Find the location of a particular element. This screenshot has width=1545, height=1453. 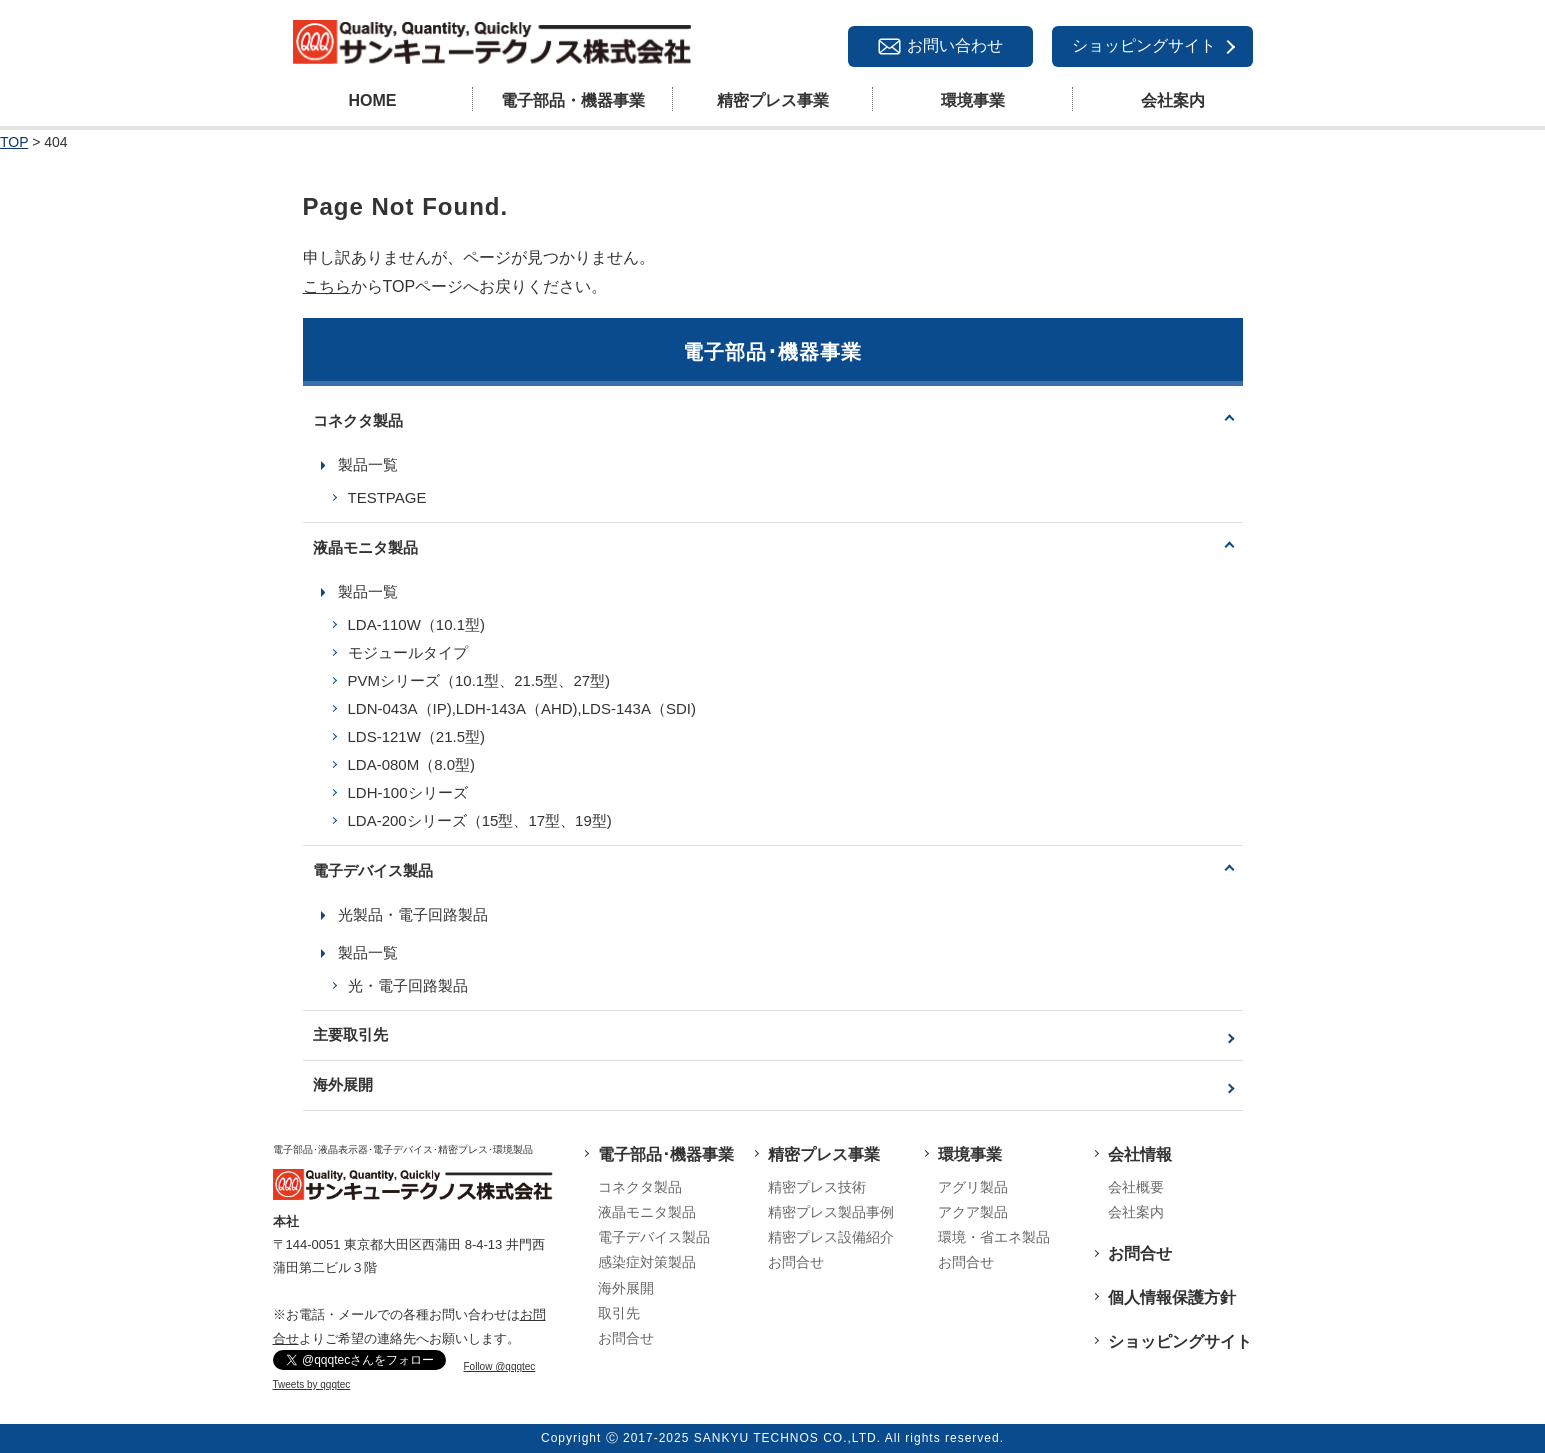

主要取引先 is located at coordinates (350, 1034).